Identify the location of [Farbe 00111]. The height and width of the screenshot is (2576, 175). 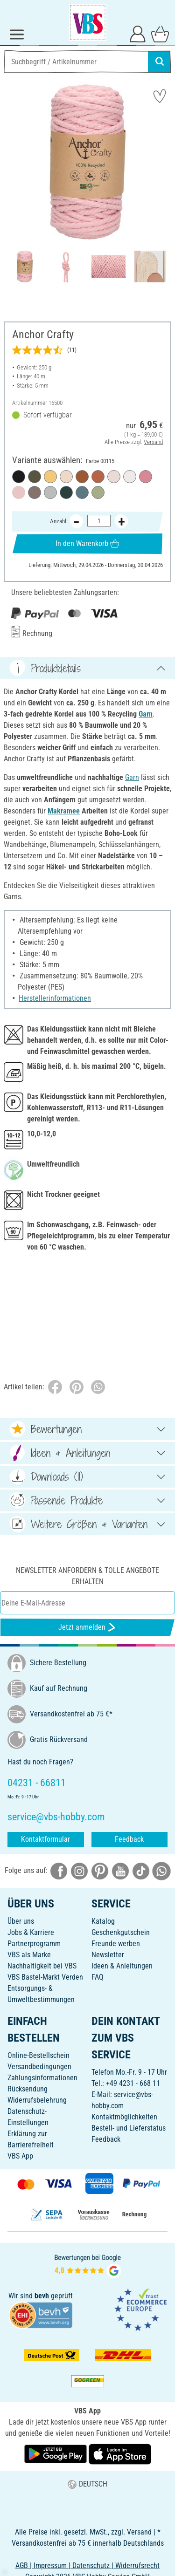
(66, 492).